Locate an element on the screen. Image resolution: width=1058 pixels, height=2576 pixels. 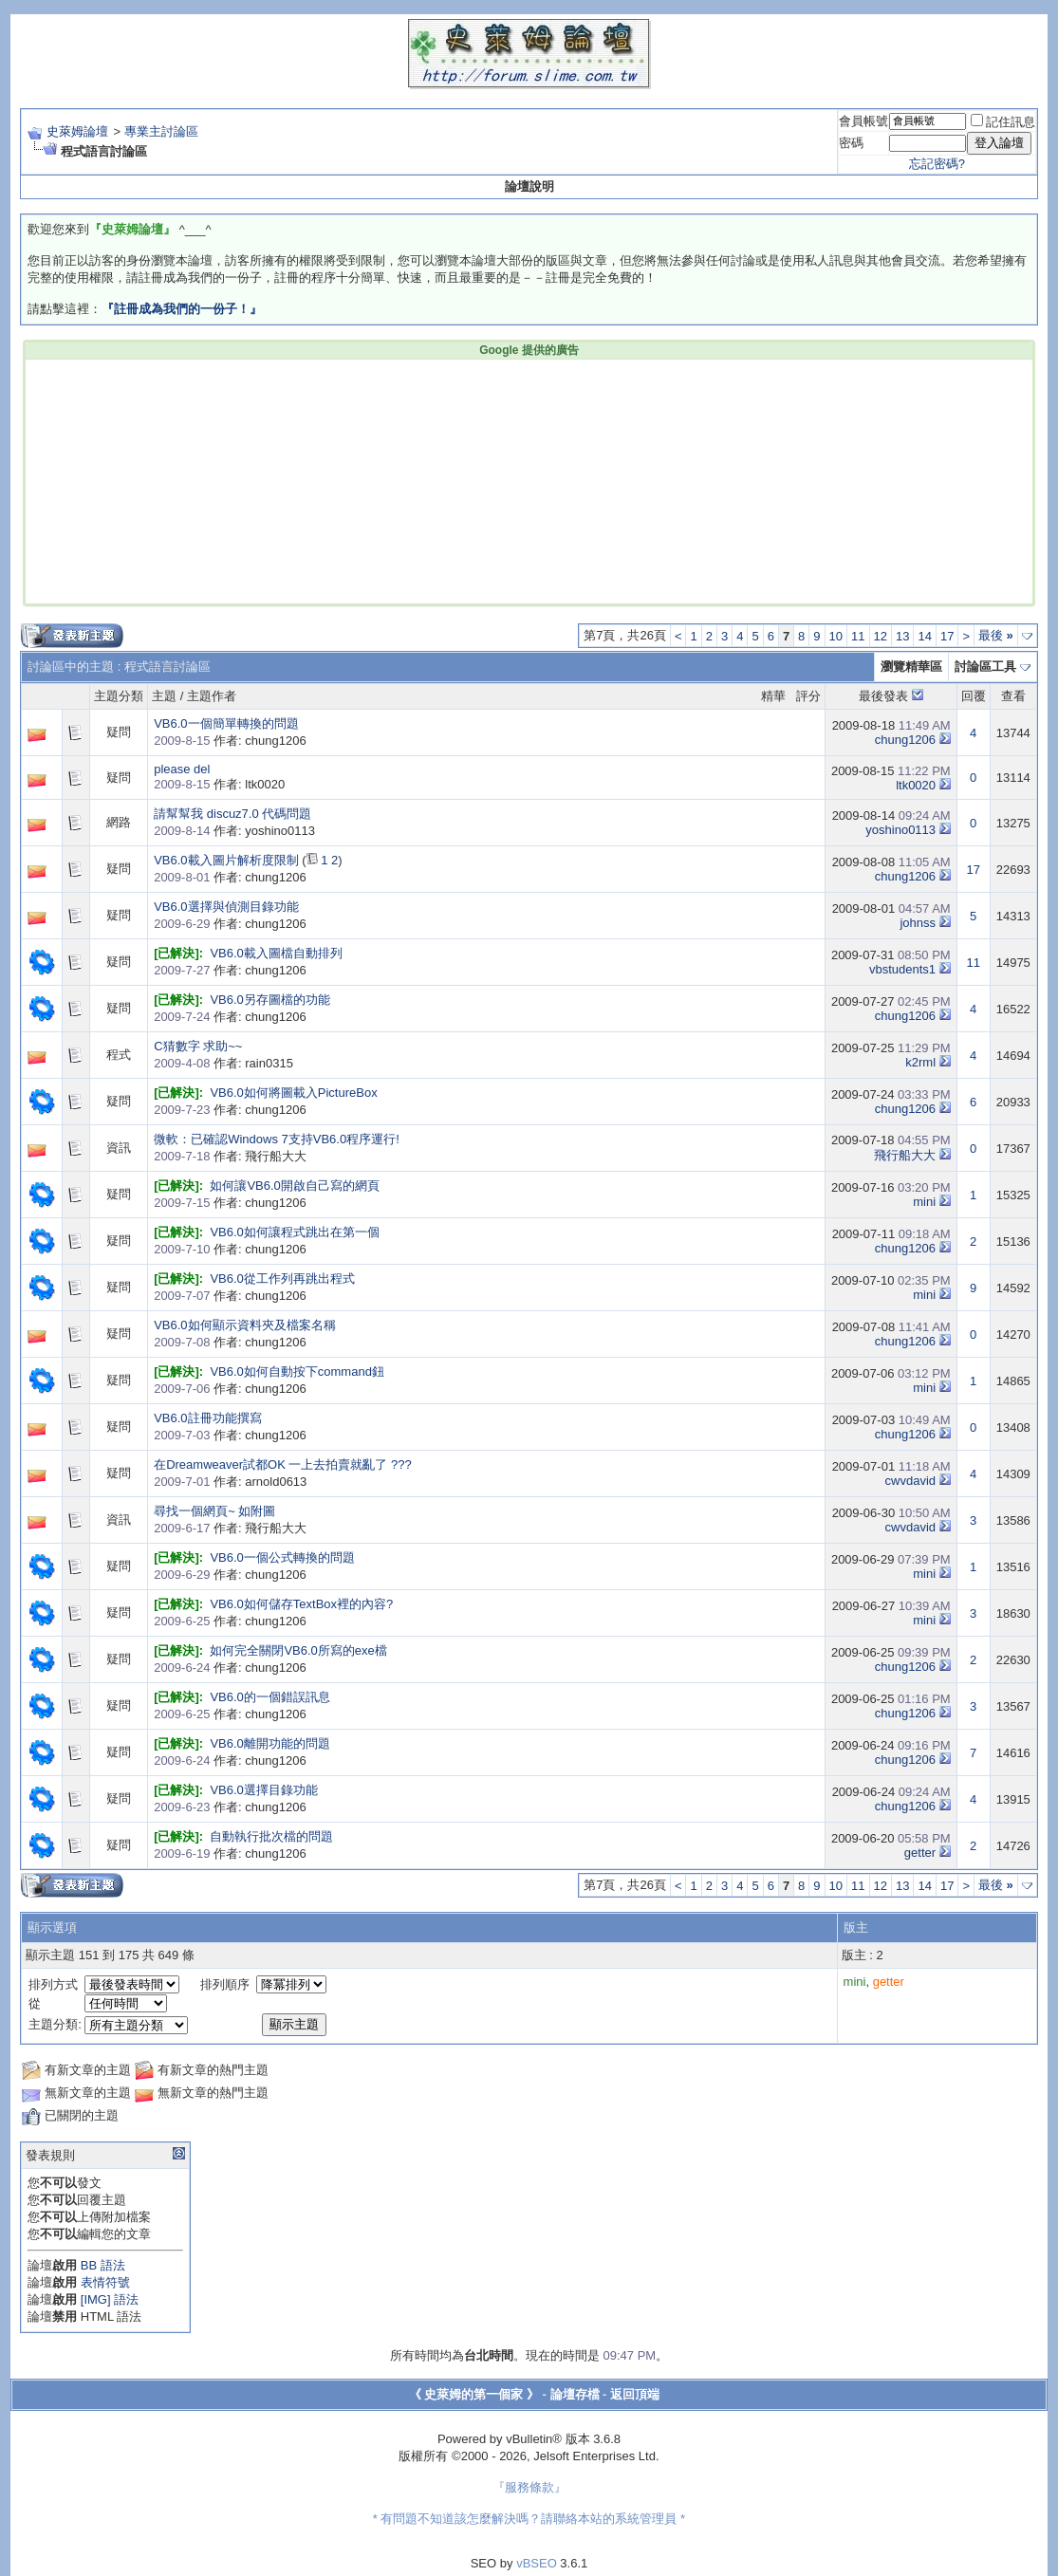
討論區工具 is located at coordinates (985, 666).